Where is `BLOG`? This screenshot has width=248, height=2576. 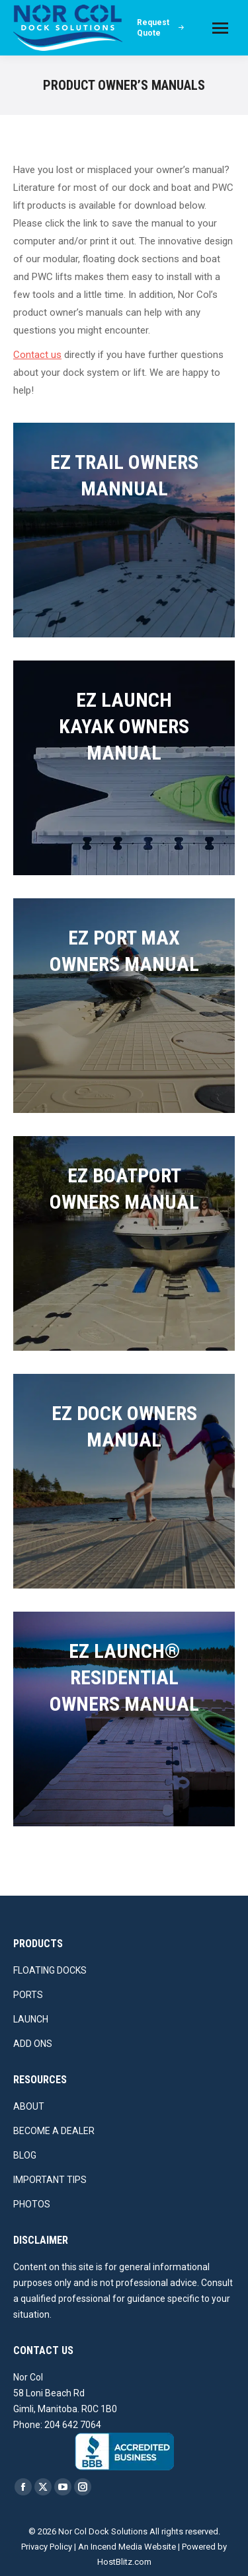
BLOG is located at coordinates (24, 2155).